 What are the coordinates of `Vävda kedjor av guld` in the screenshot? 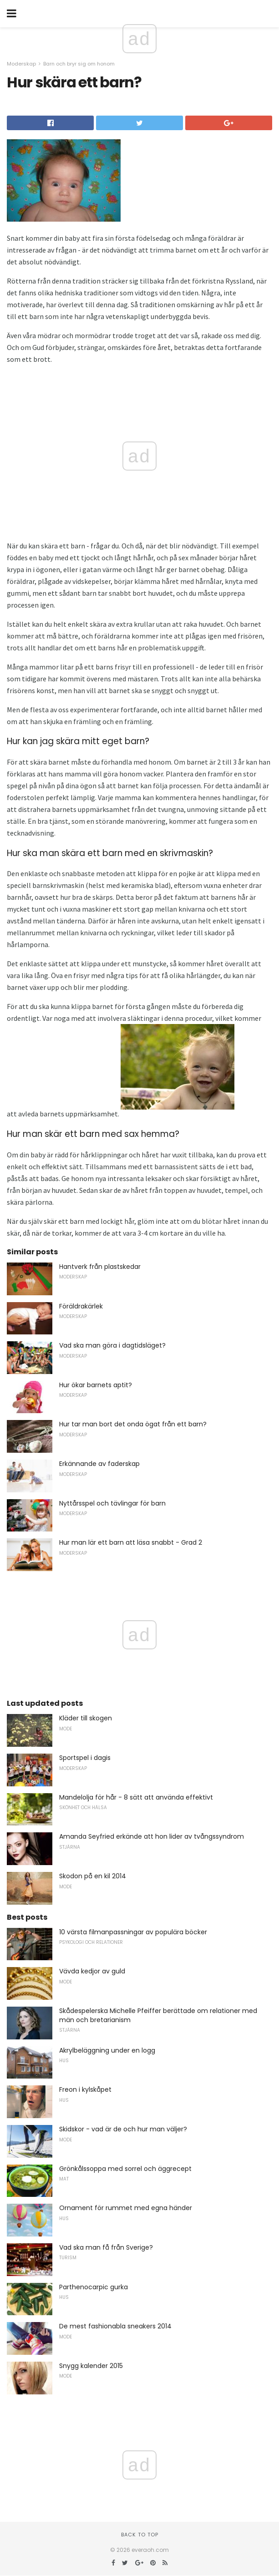 It's located at (92, 1971).